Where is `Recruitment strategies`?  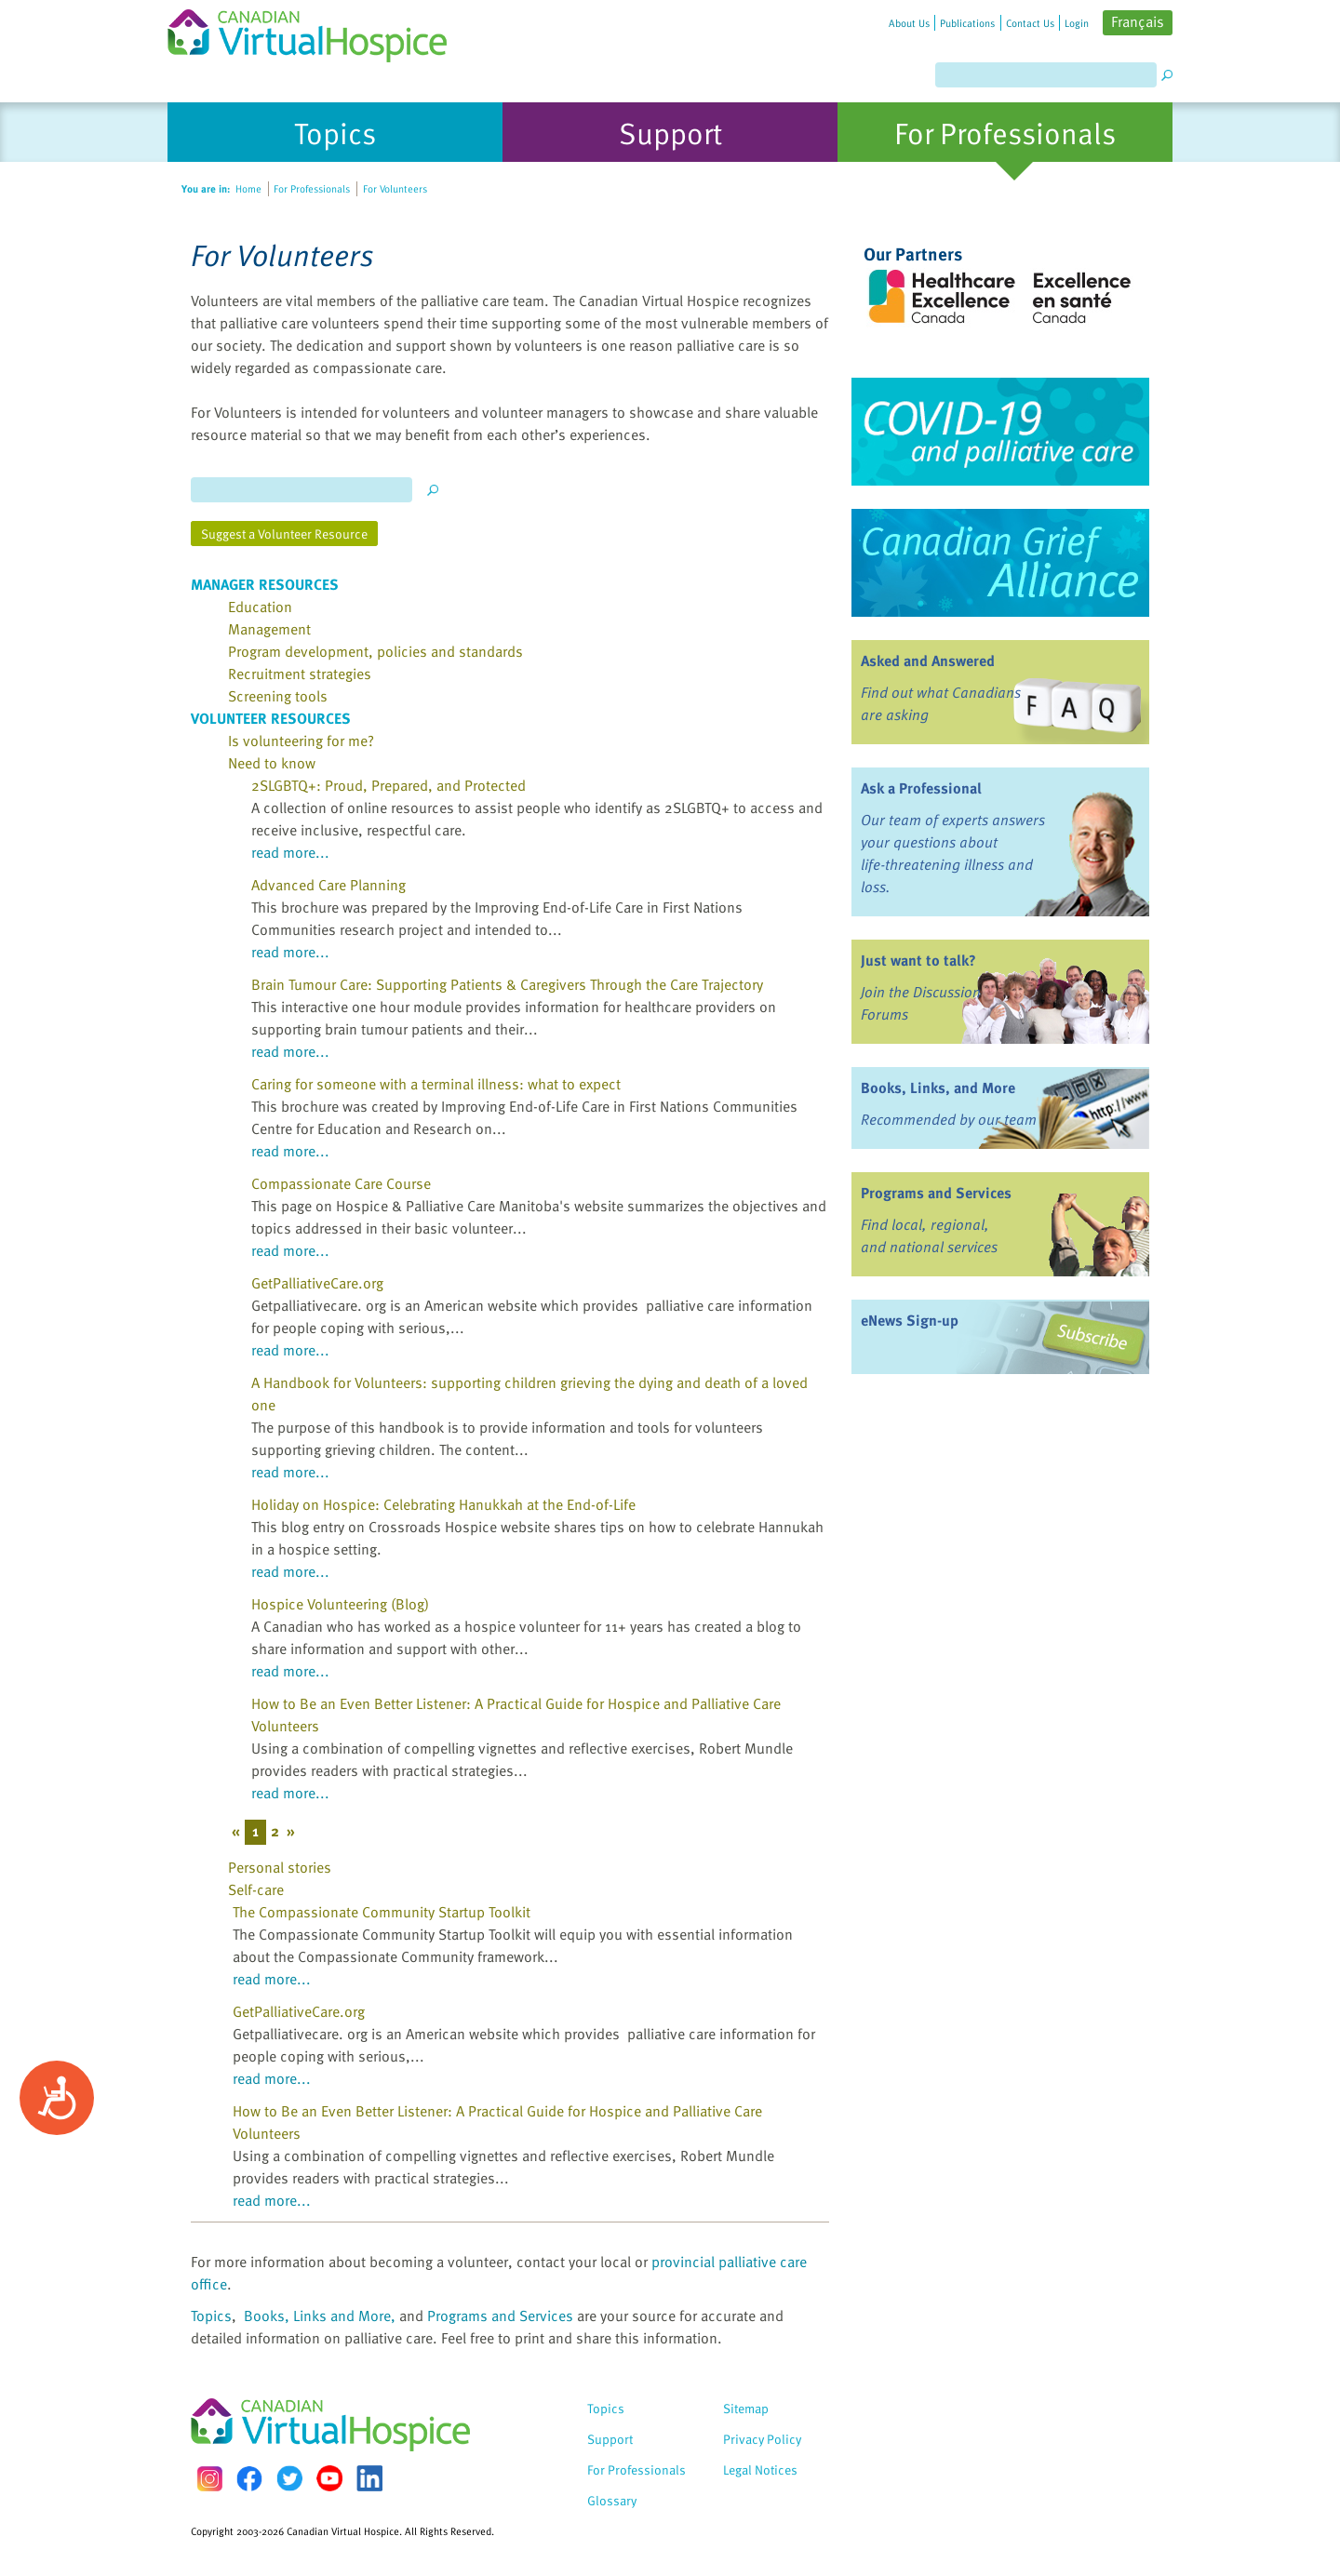 Recruitment strategies is located at coordinates (299, 673).